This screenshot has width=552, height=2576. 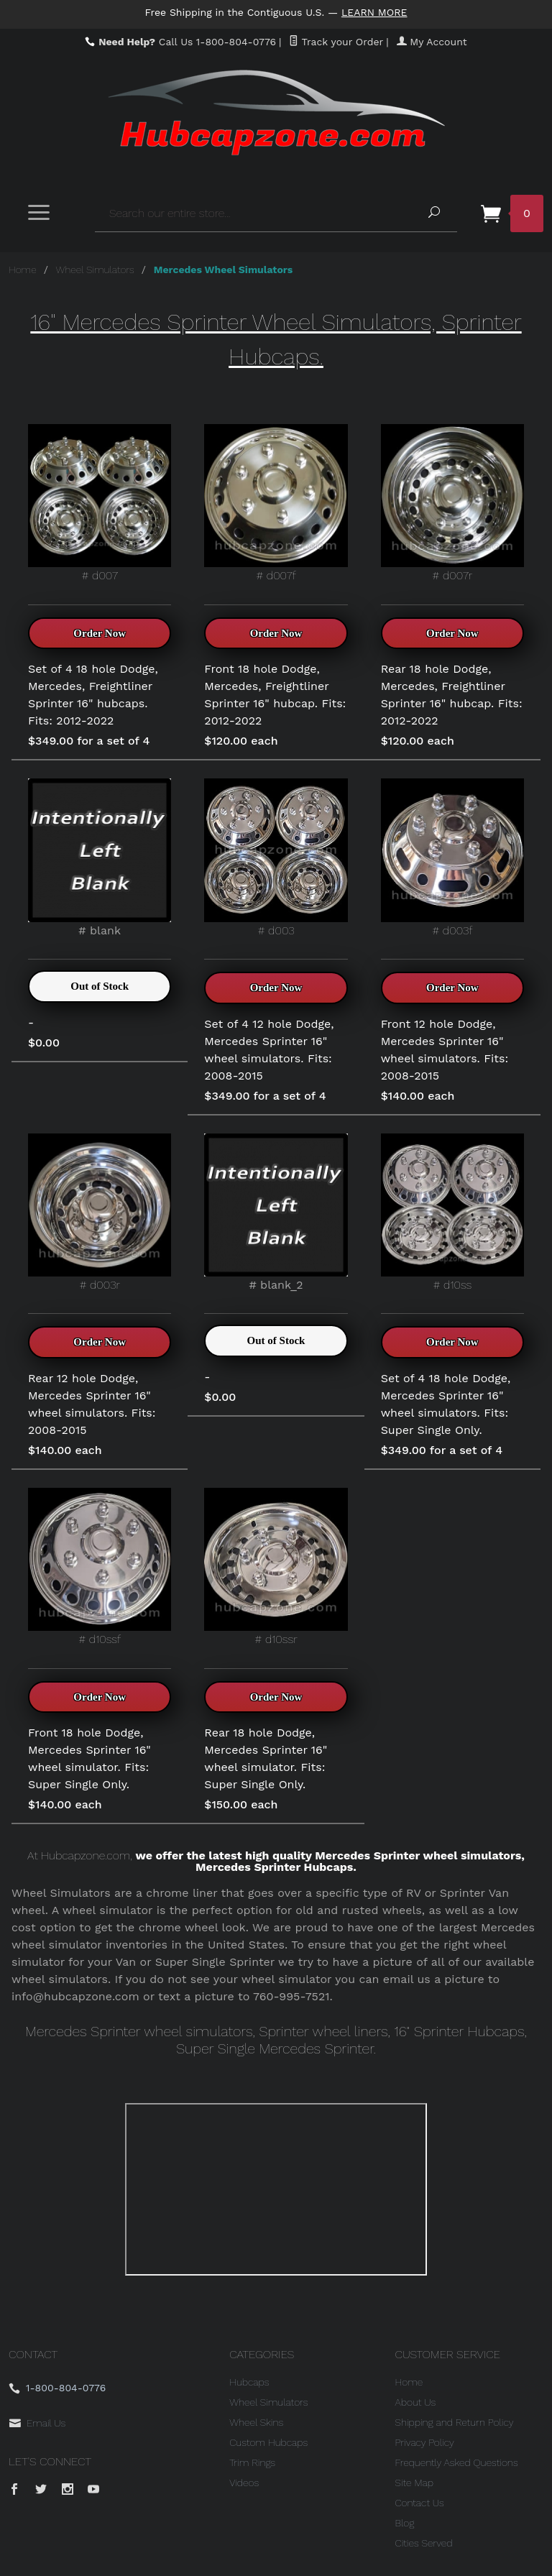 What do you see at coordinates (256, 2422) in the screenshot?
I see `Wheel Skins` at bounding box center [256, 2422].